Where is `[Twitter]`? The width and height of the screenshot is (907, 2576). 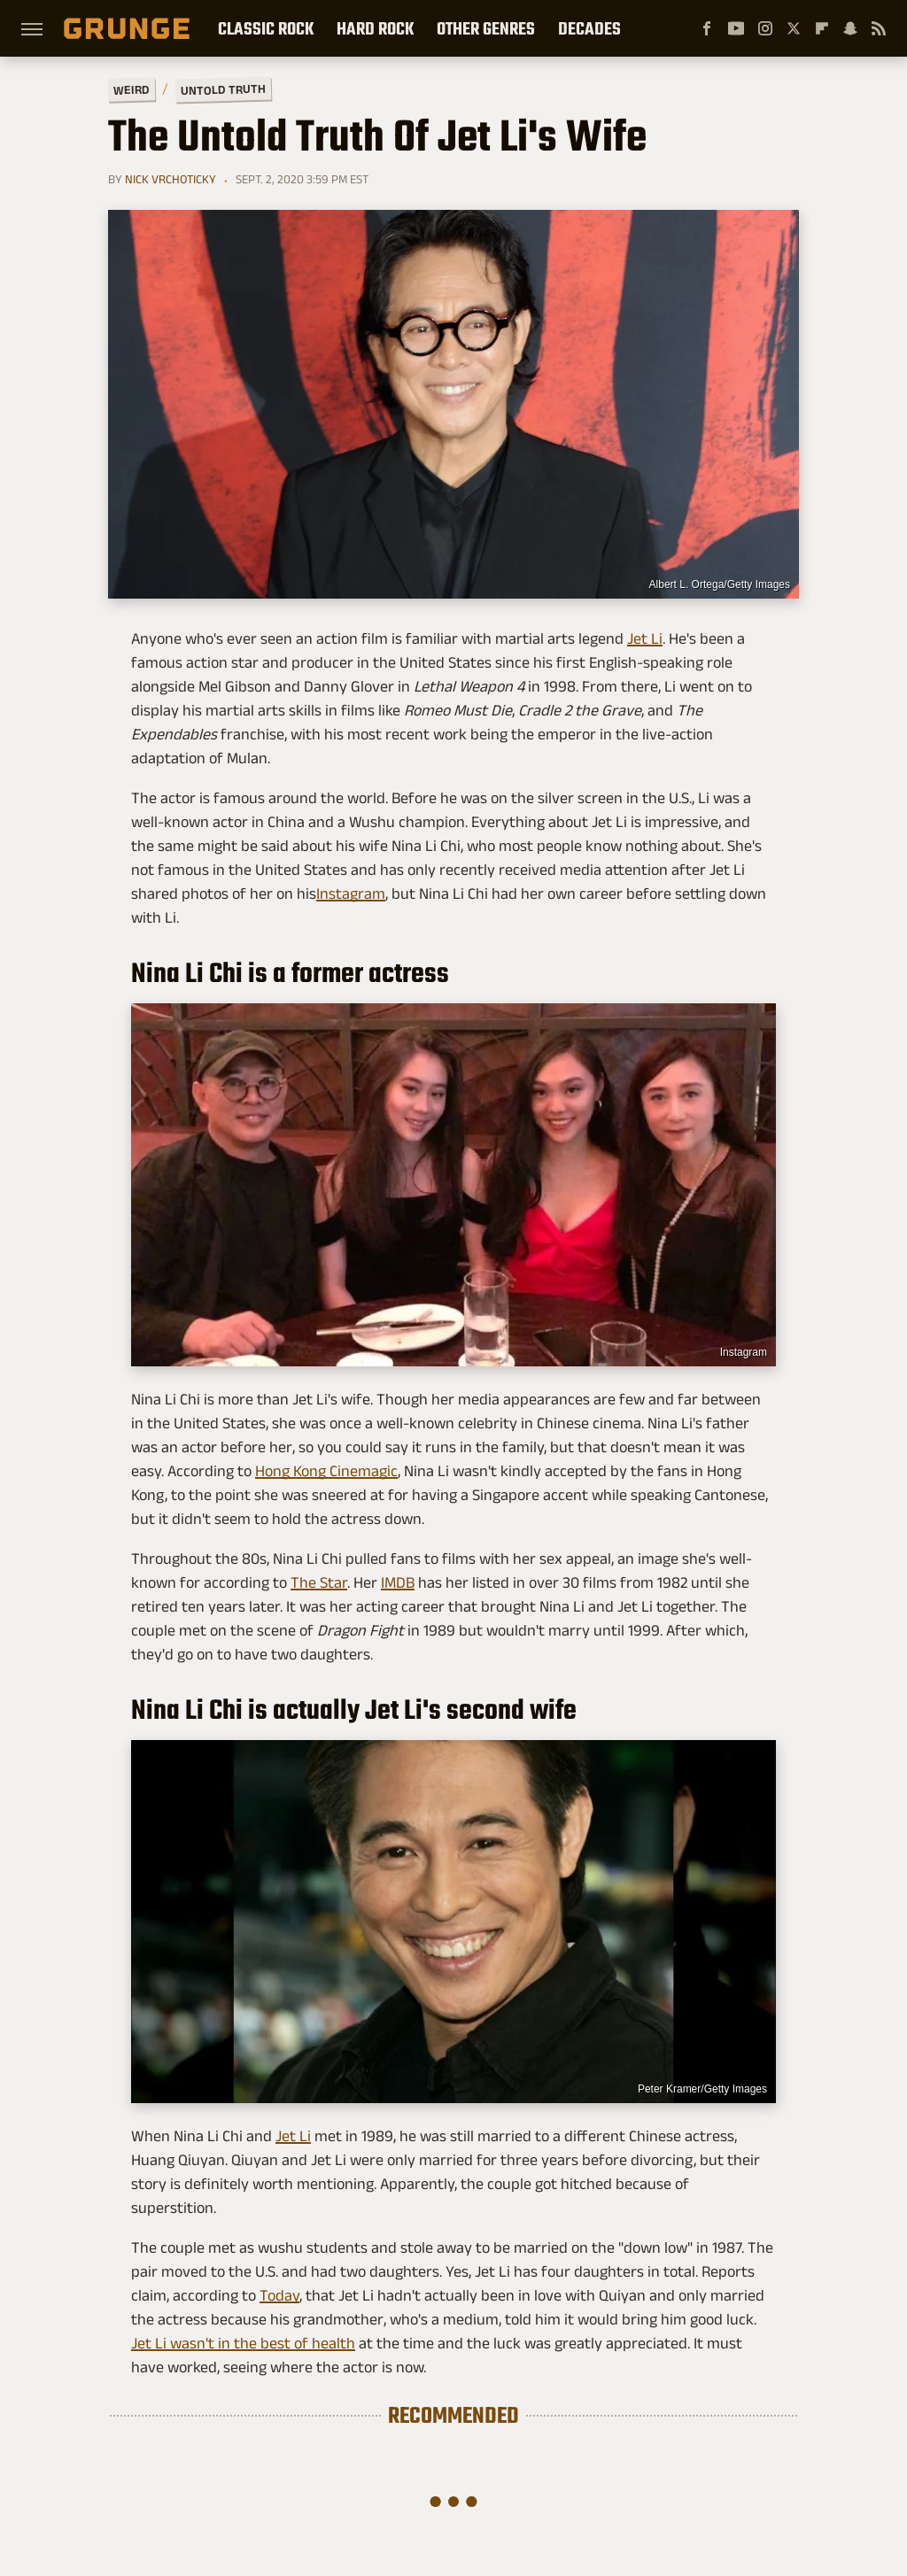
[Twitter] is located at coordinates (794, 28).